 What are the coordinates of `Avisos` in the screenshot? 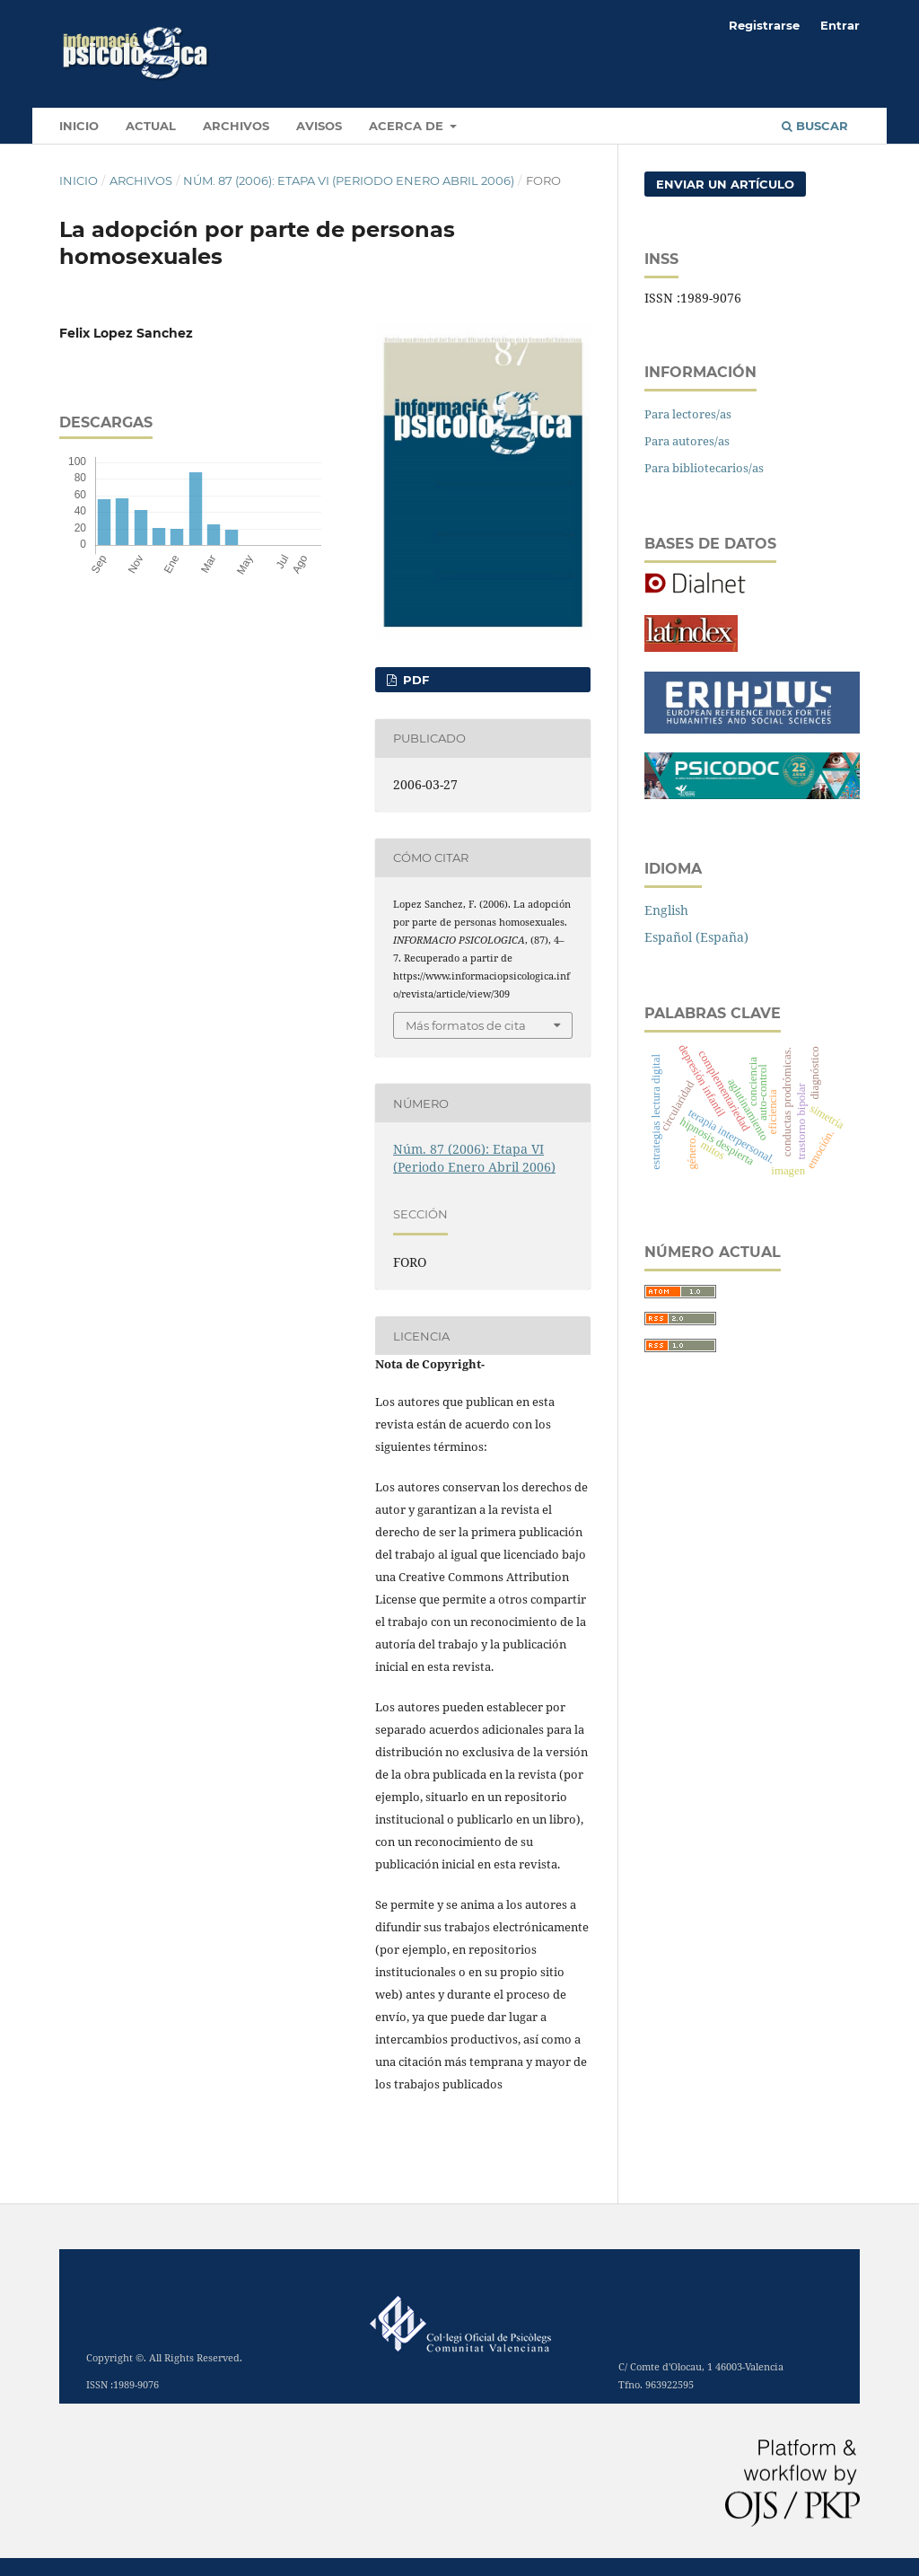 It's located at (319, 126).